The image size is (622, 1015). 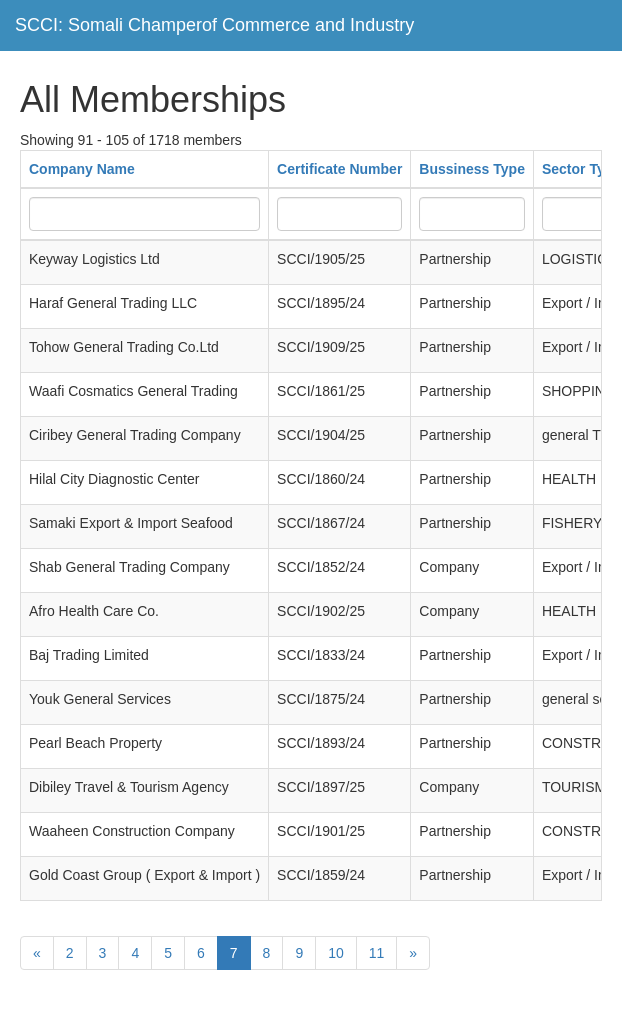 I want to click on Sector Type, so click(x=581, y=169).